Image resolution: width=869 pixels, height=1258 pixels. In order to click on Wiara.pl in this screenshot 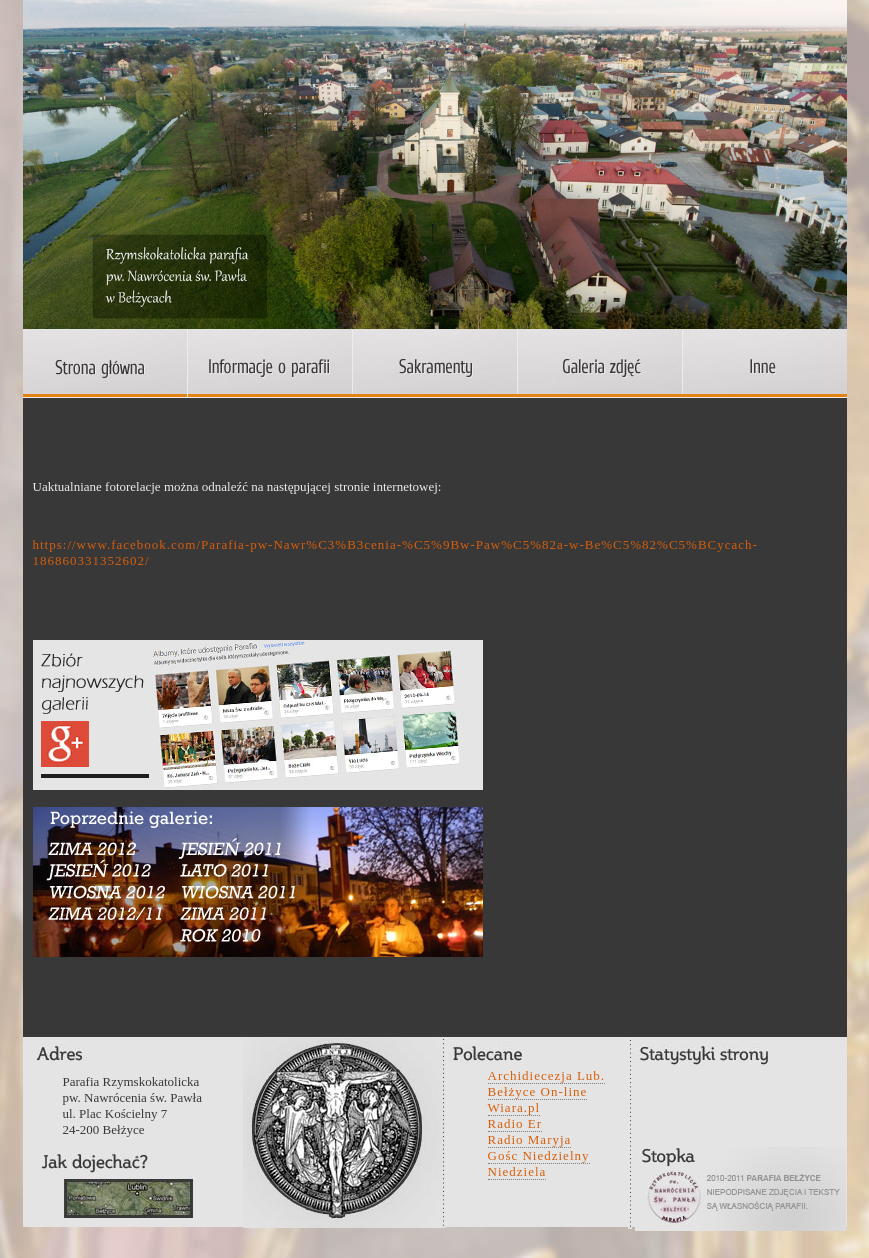, I will do `click(514, 1107)`.